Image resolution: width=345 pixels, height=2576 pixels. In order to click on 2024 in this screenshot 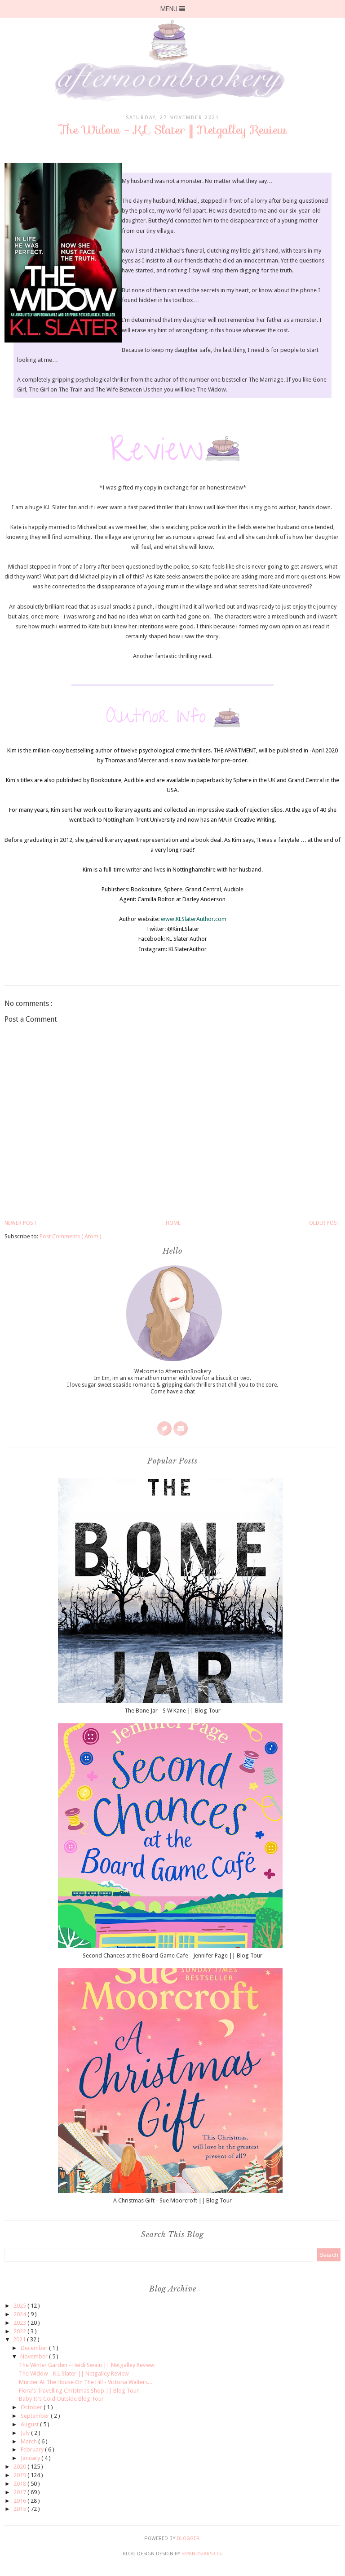, I will do `click(20, 2314)`.